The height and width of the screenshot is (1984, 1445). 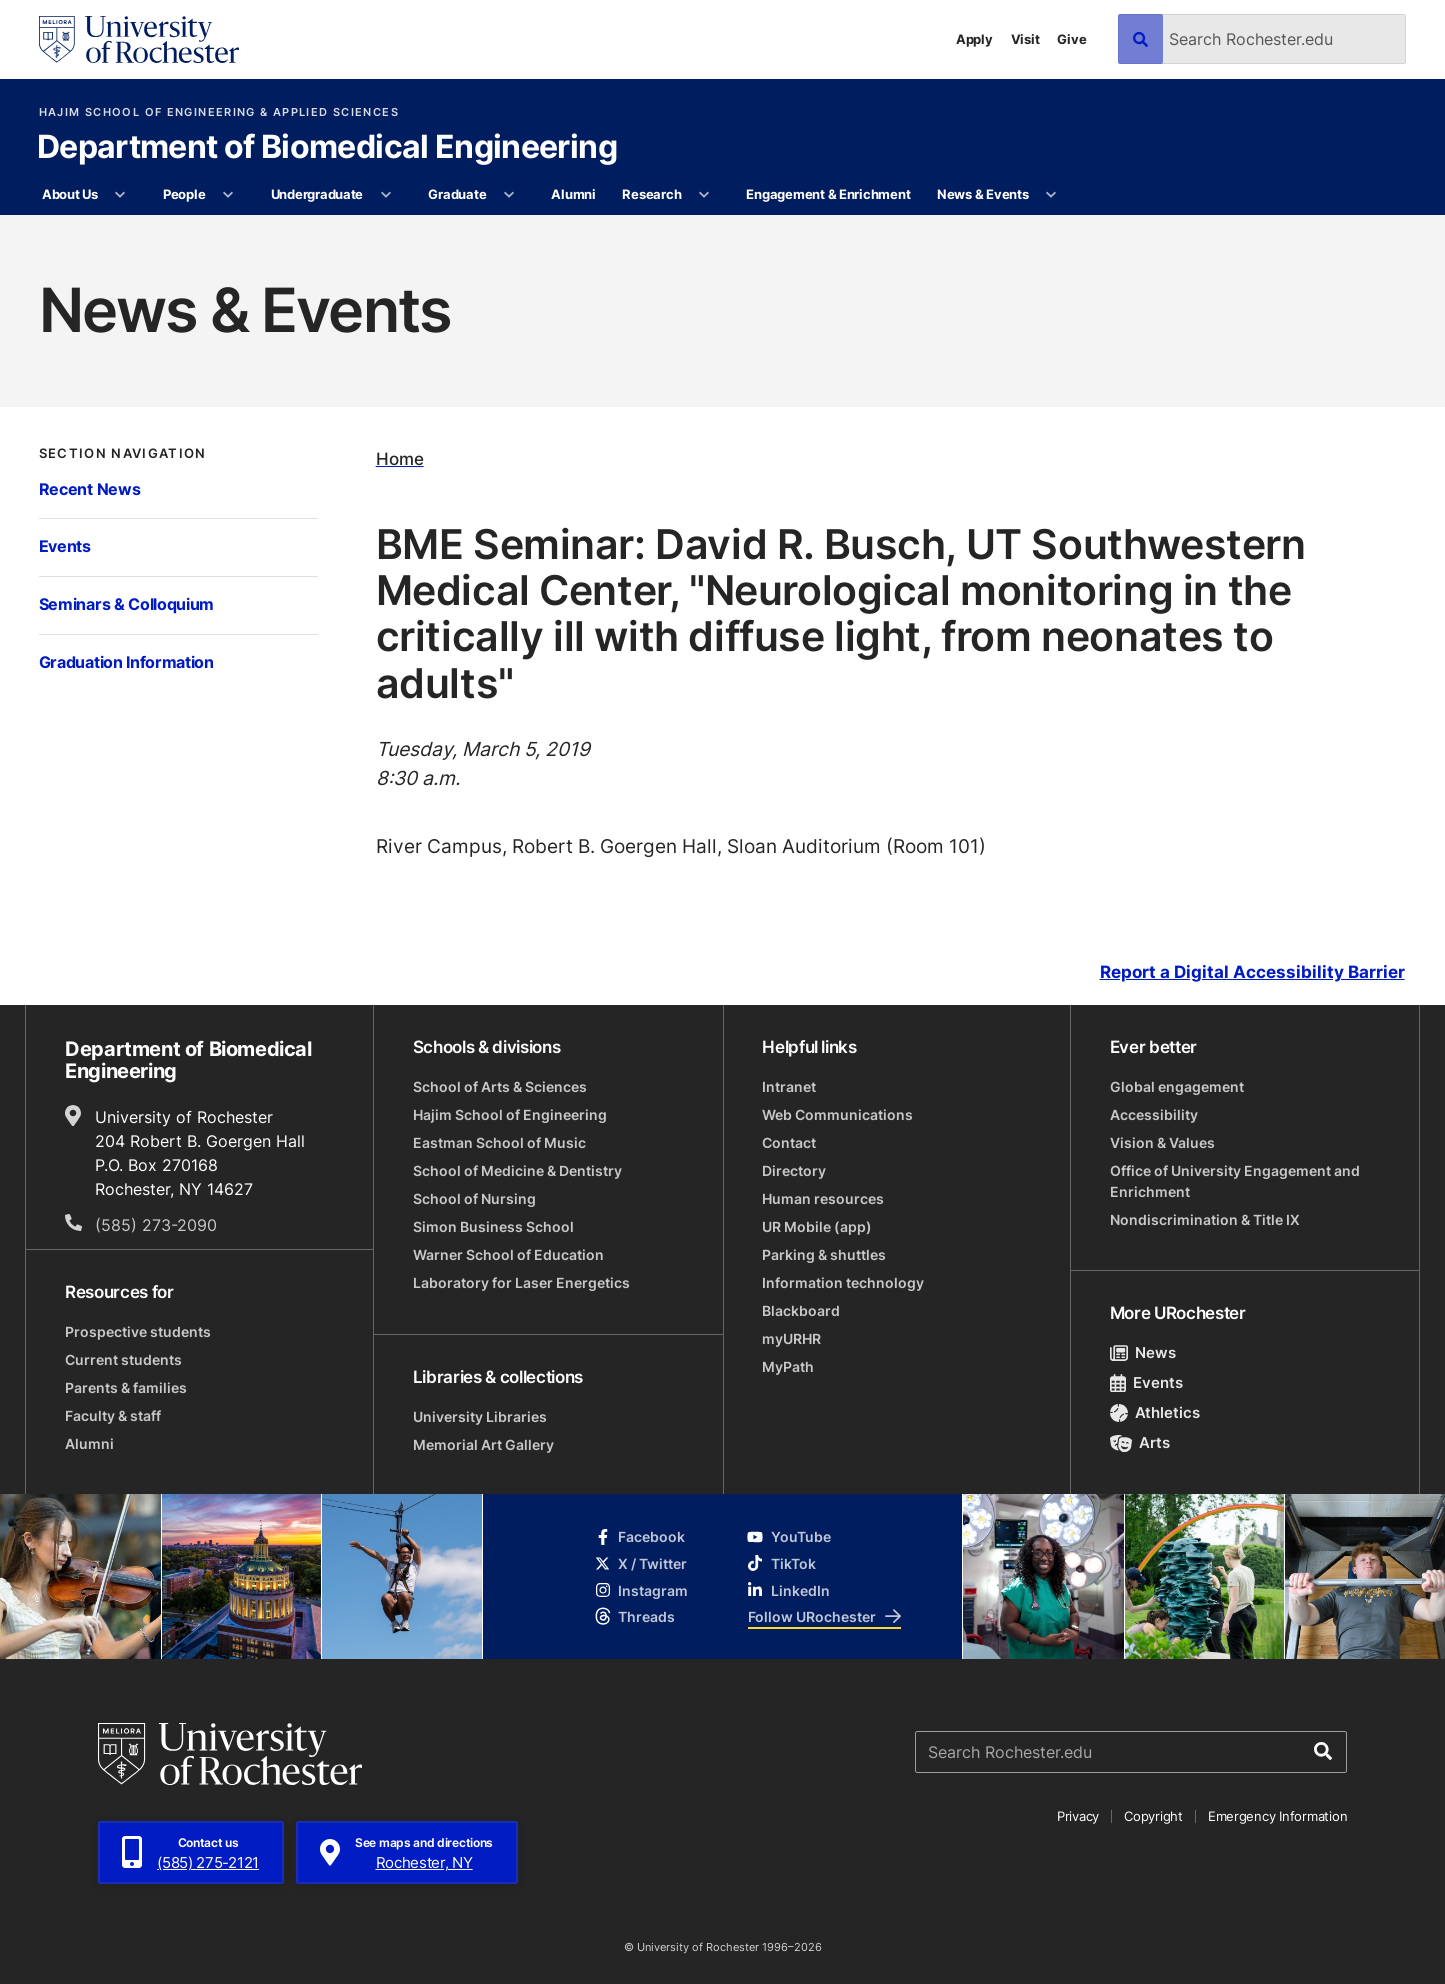 What do you see at coordinates (480, 1416) in the screenshot?
I see `University Libraries` at bounding box center [480, 1416].